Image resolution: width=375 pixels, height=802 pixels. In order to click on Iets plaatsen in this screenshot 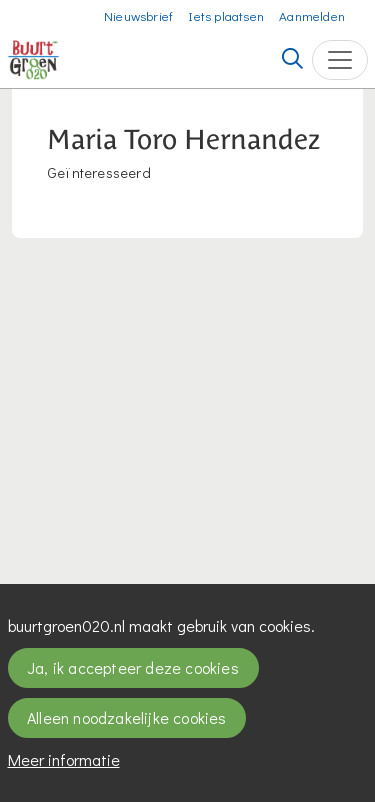, I will do `click(226, 15)`.